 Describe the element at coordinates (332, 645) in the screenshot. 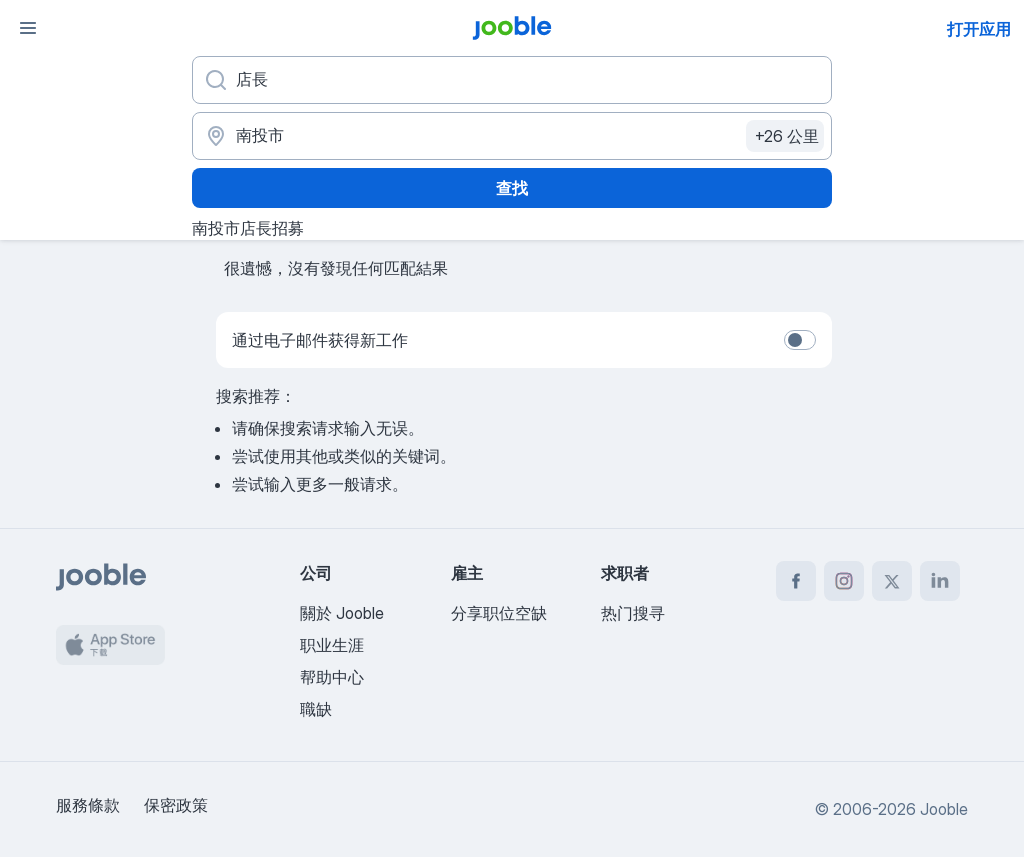

I see `职业生涯` at that location.